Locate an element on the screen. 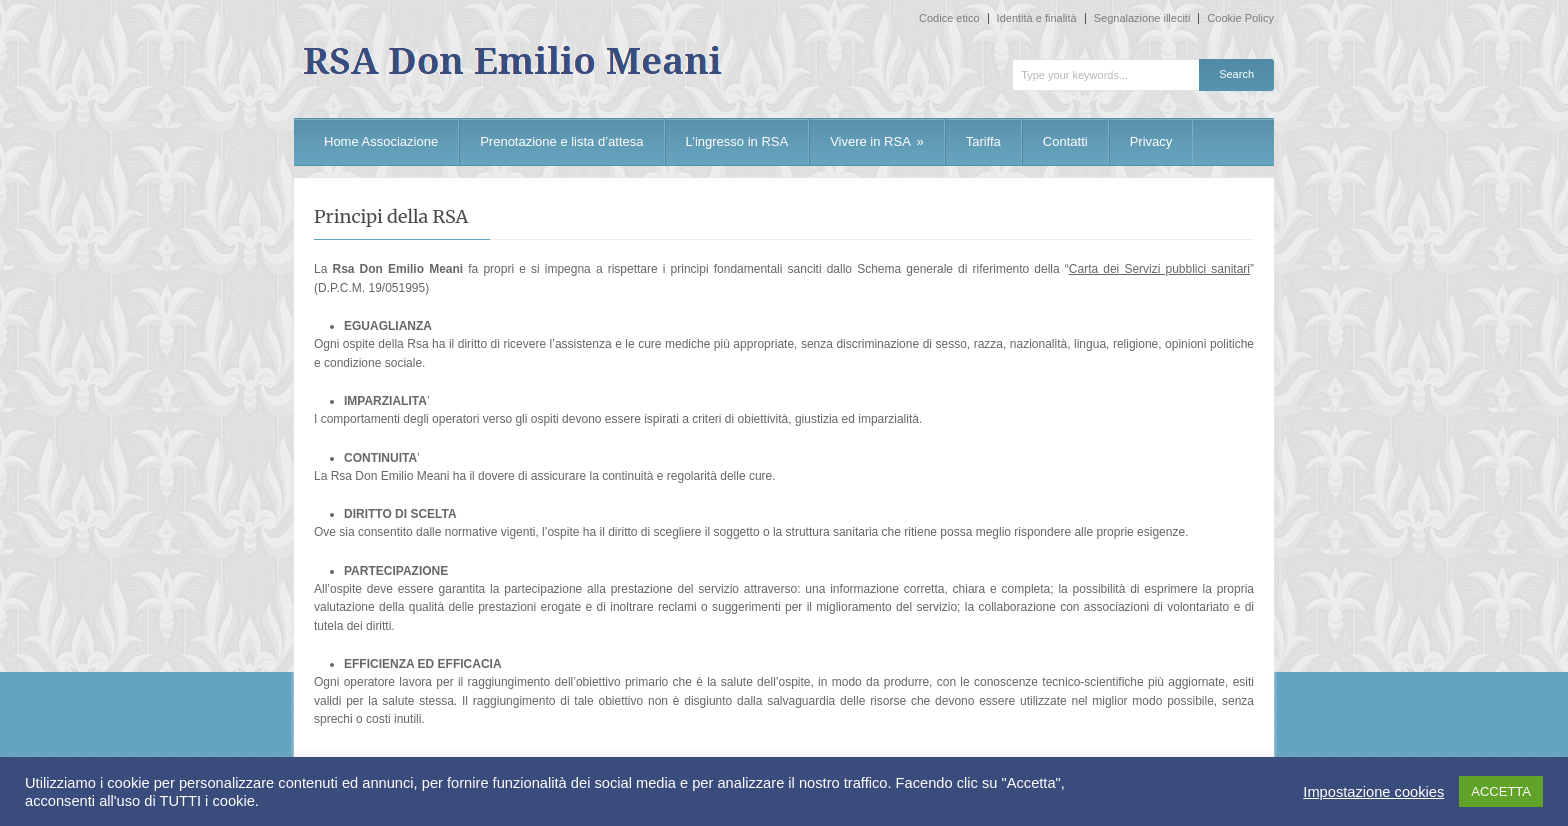 Image resolution: width=1568 pixels, height=826 pixels. Privacy is located at coordinates (1151, 141).